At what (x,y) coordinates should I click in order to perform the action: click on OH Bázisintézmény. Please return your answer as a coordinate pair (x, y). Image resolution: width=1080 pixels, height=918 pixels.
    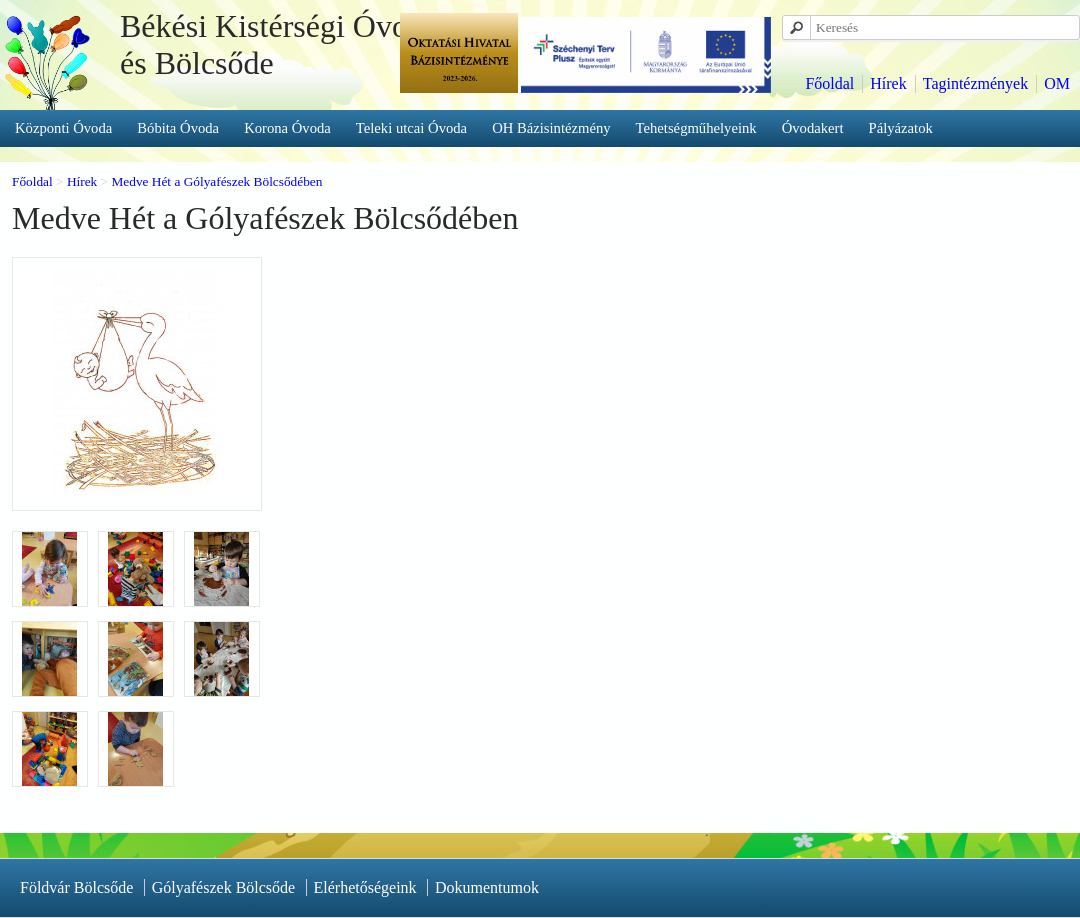
    Looking at the image, I should click on (551, 128).